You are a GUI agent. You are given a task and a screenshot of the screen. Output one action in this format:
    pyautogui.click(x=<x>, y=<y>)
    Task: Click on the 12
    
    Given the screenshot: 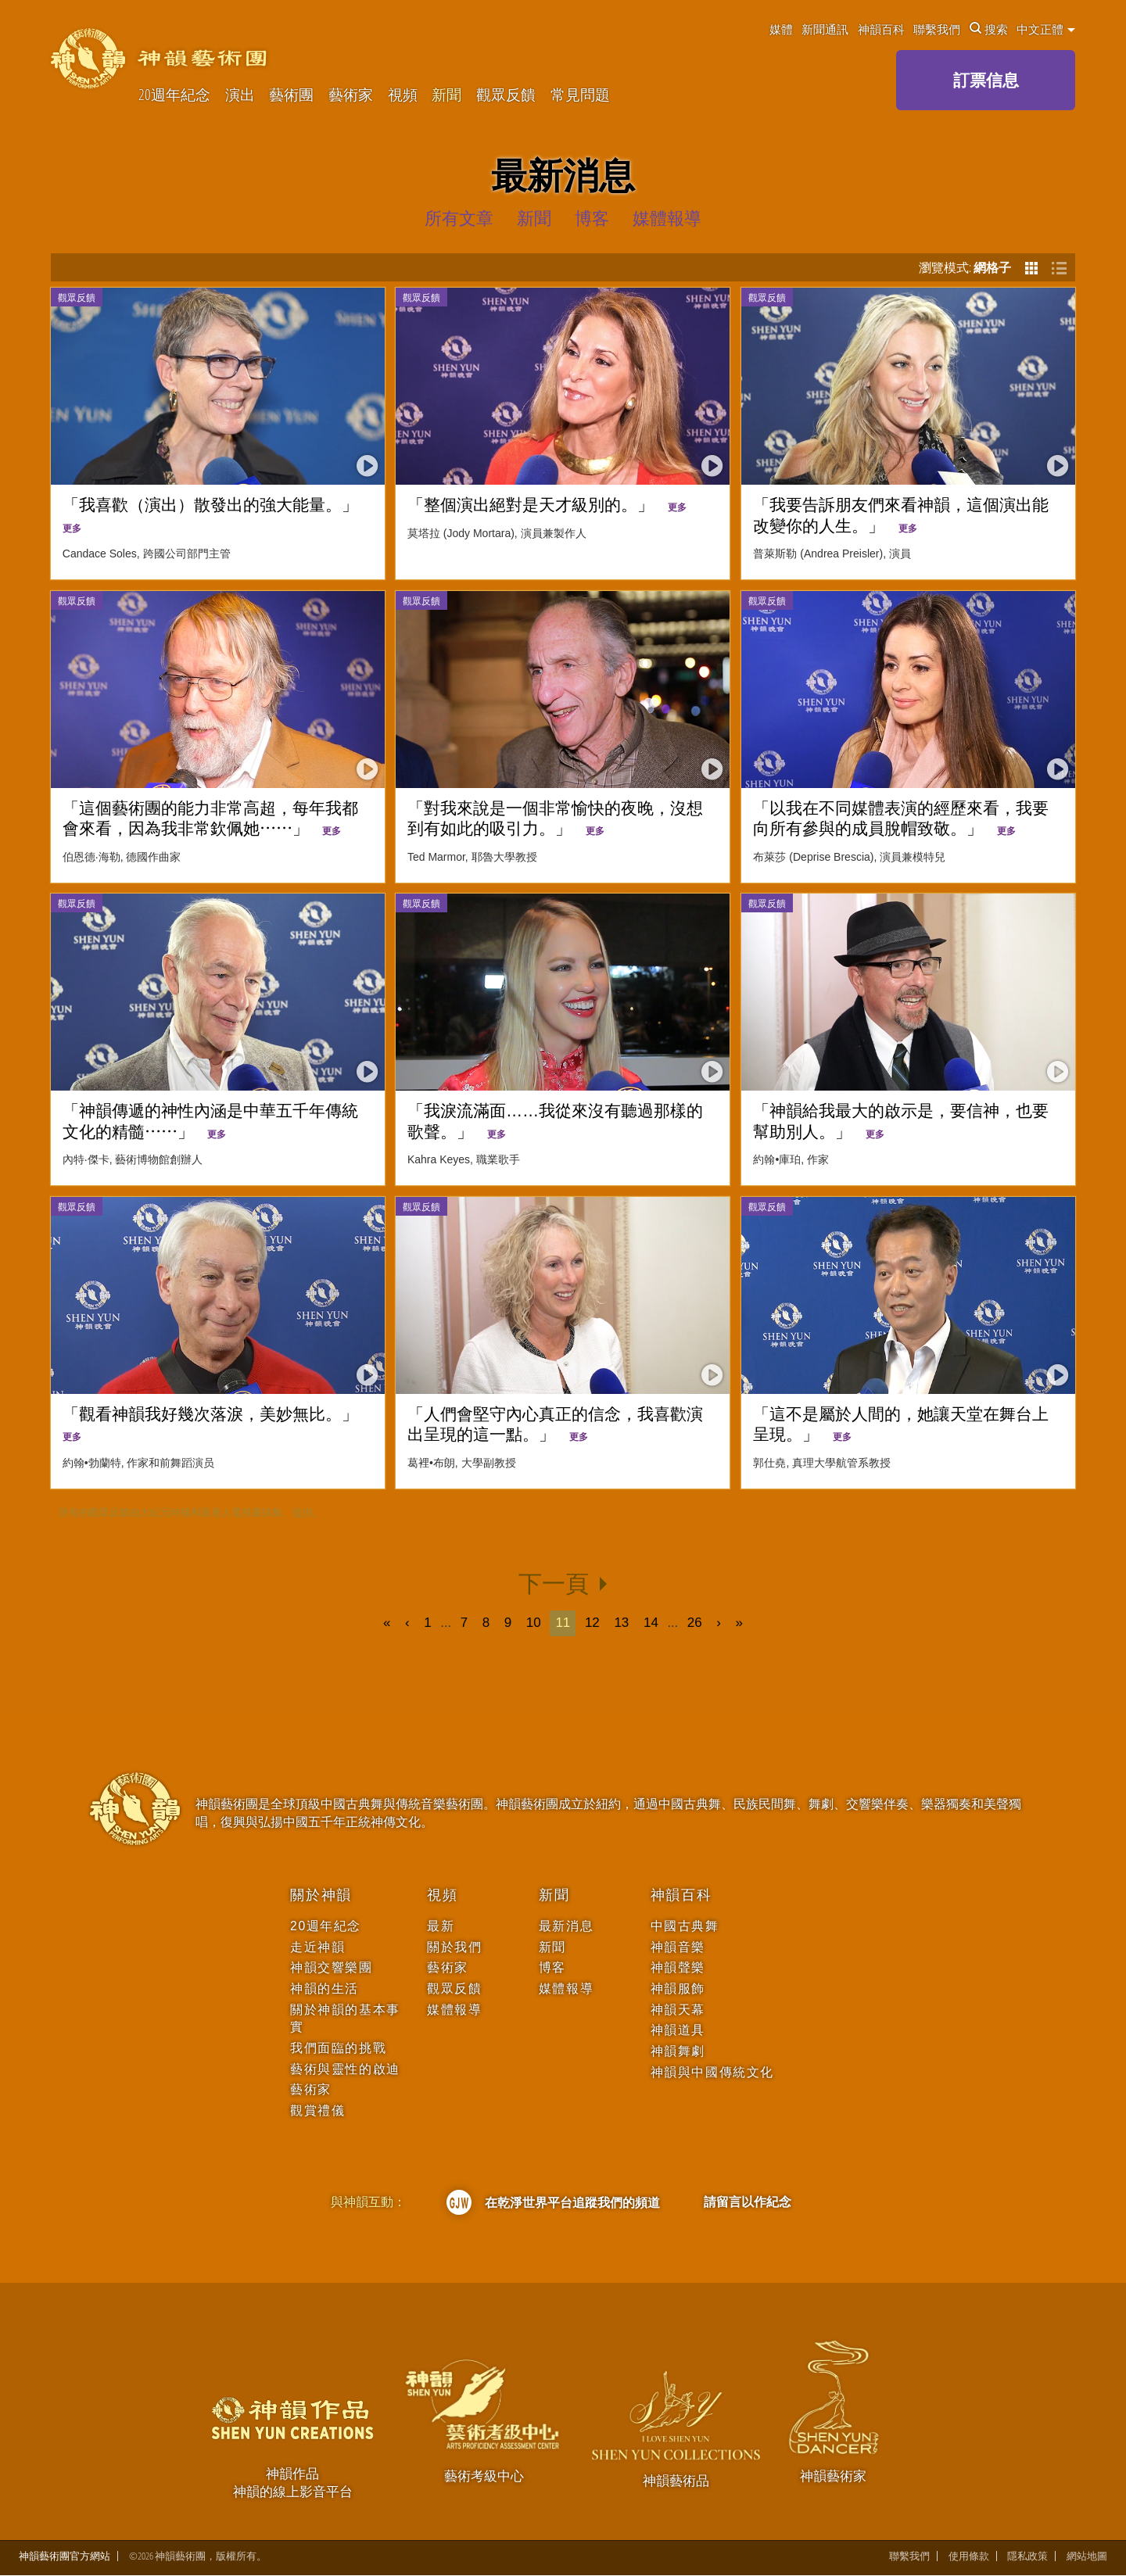 What is the action you would take?
    pyautogui.click(x=592, y=1622)
    